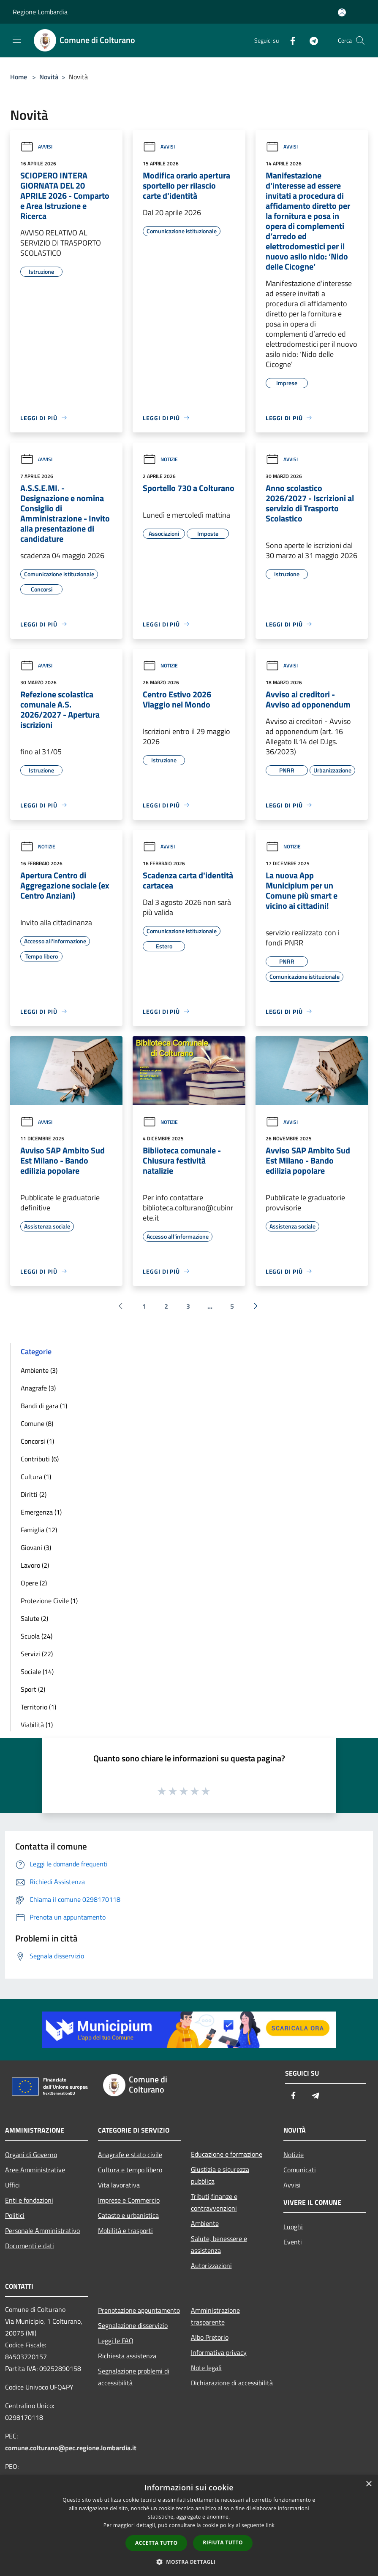  I want to click on Ambiente, so click(205, 2223).